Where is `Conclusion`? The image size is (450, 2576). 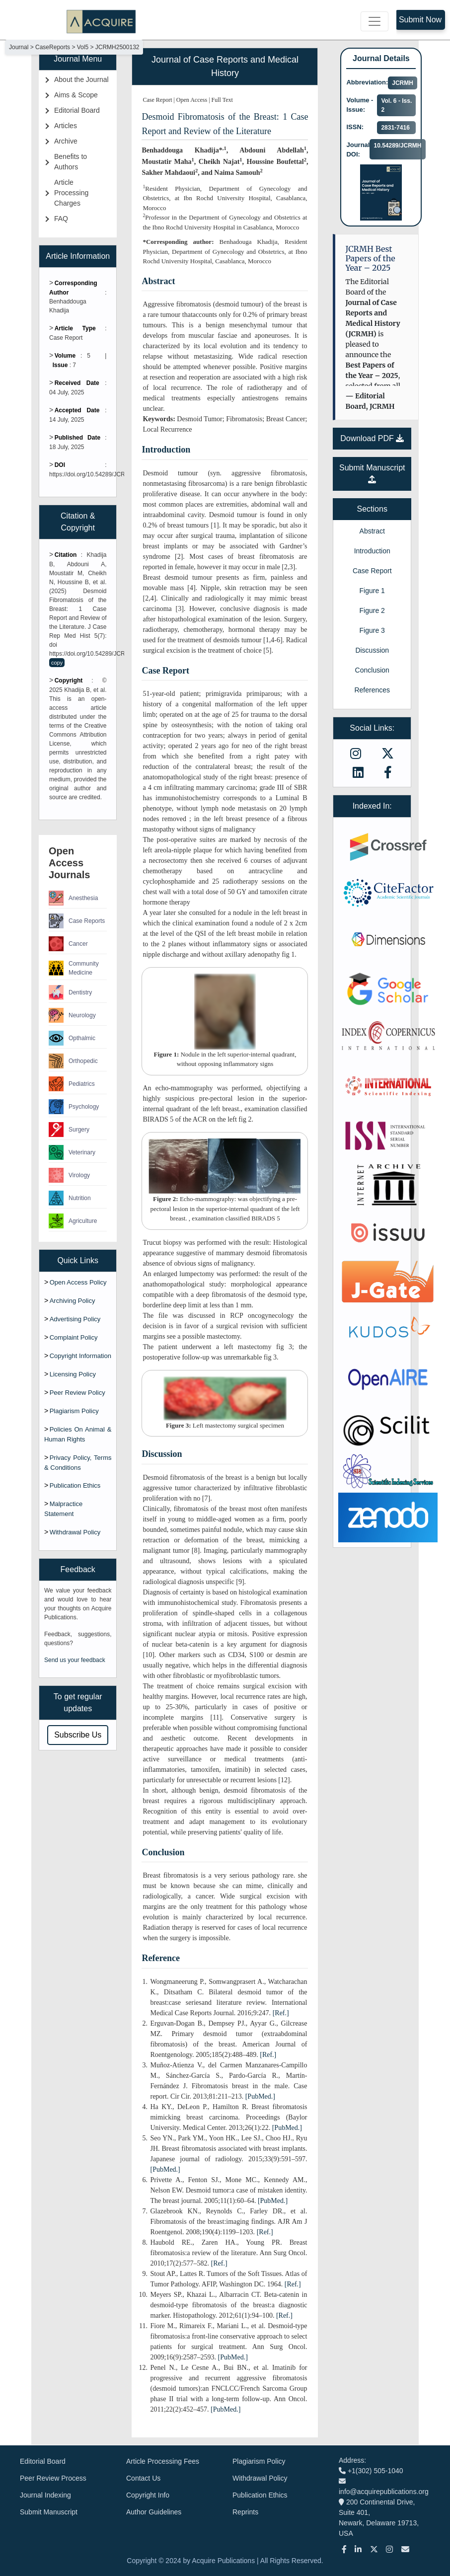 Conclusion is located at coordinates (372, 670).